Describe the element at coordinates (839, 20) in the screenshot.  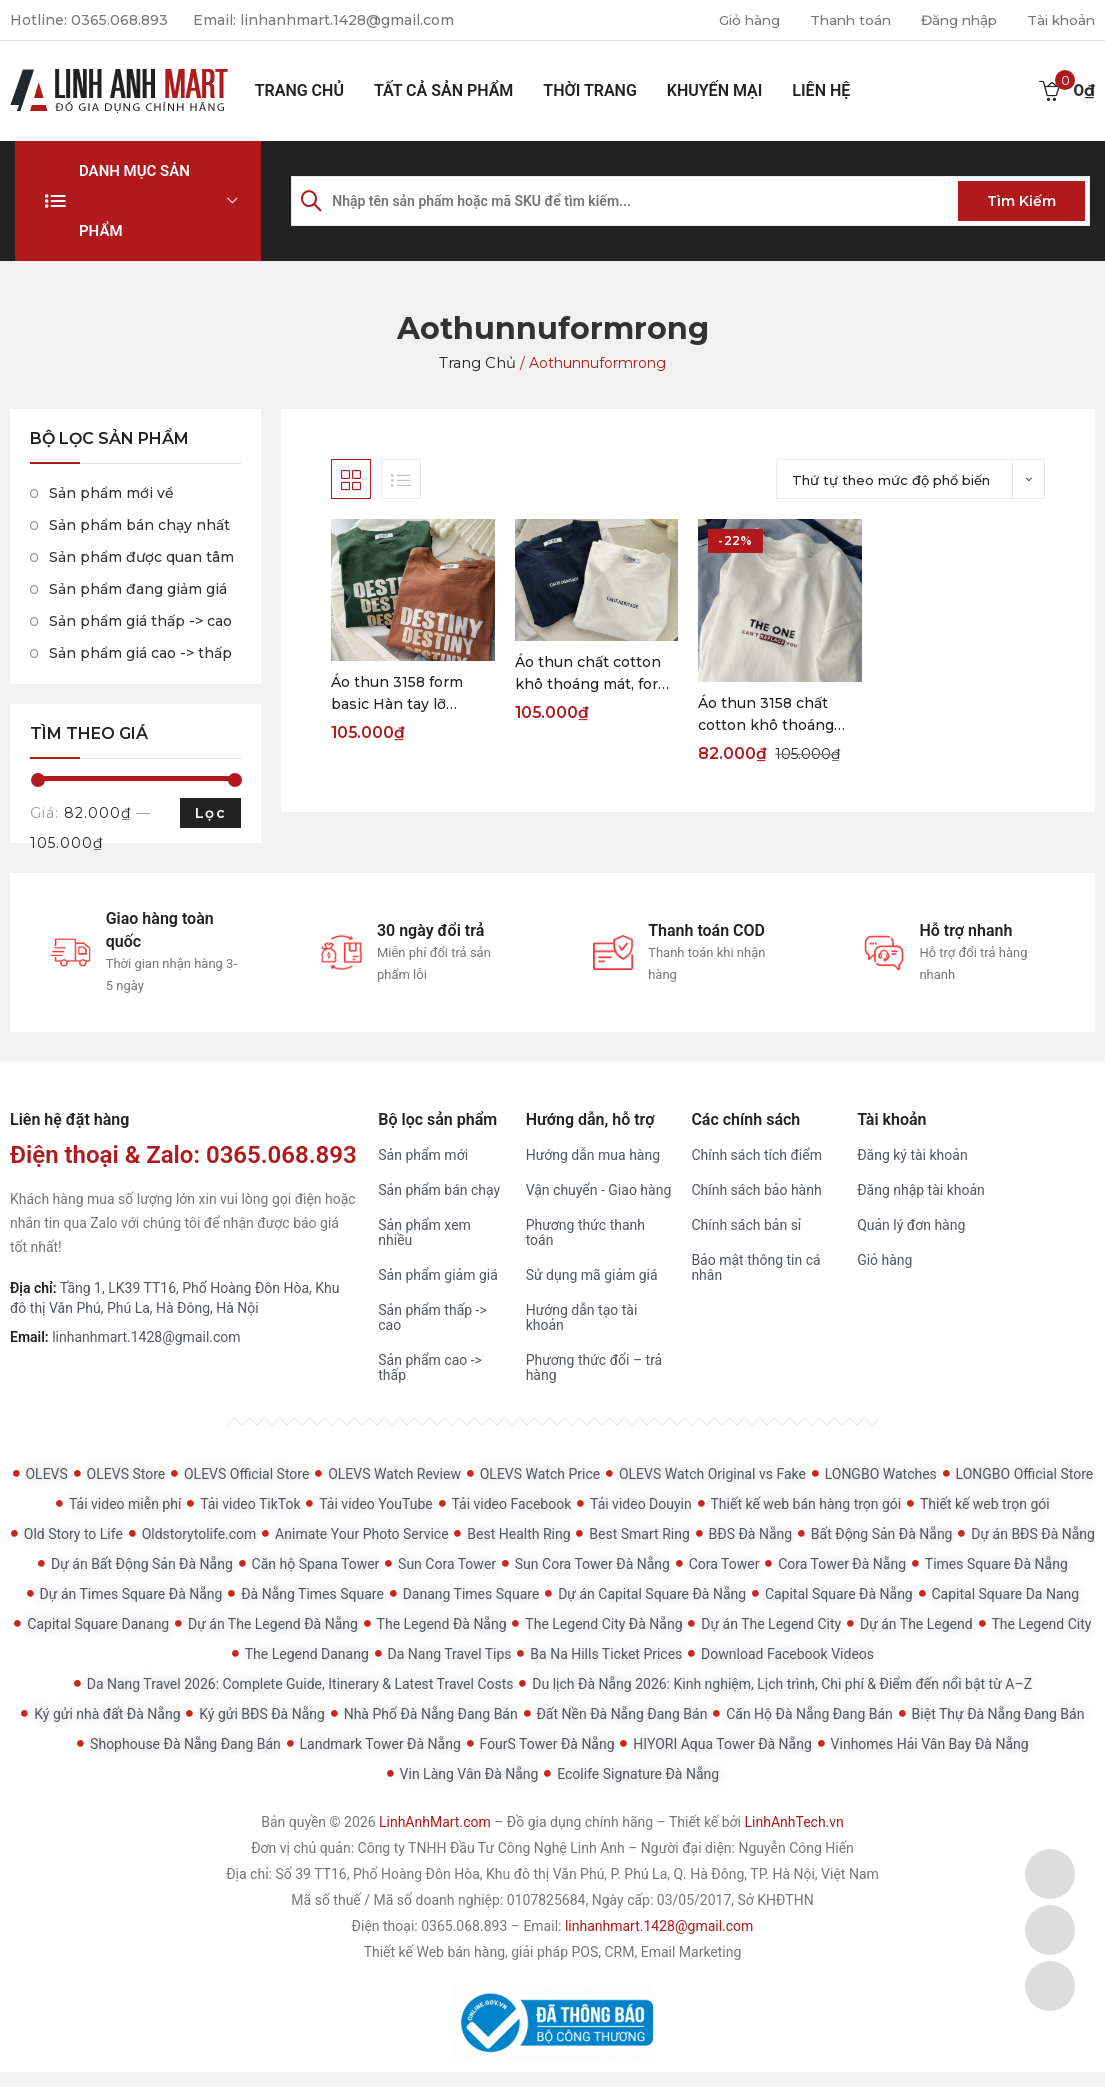
I see `Thanh toán` at that location.